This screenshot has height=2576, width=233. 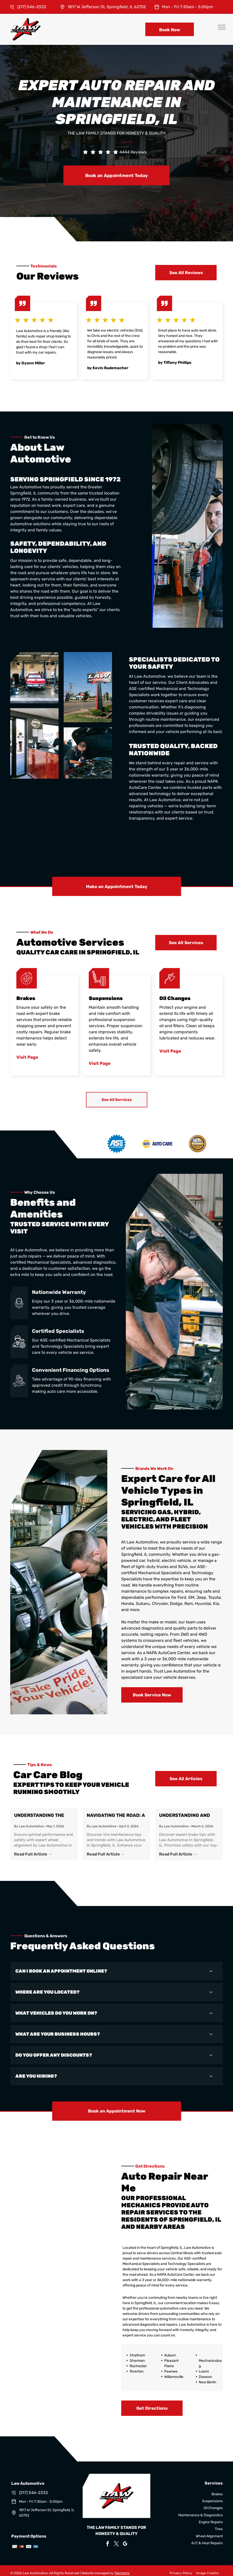 What do you see at coordinates (221, 27) in the screenshot?
I see `[menu]` at bounding box center [221, 27].